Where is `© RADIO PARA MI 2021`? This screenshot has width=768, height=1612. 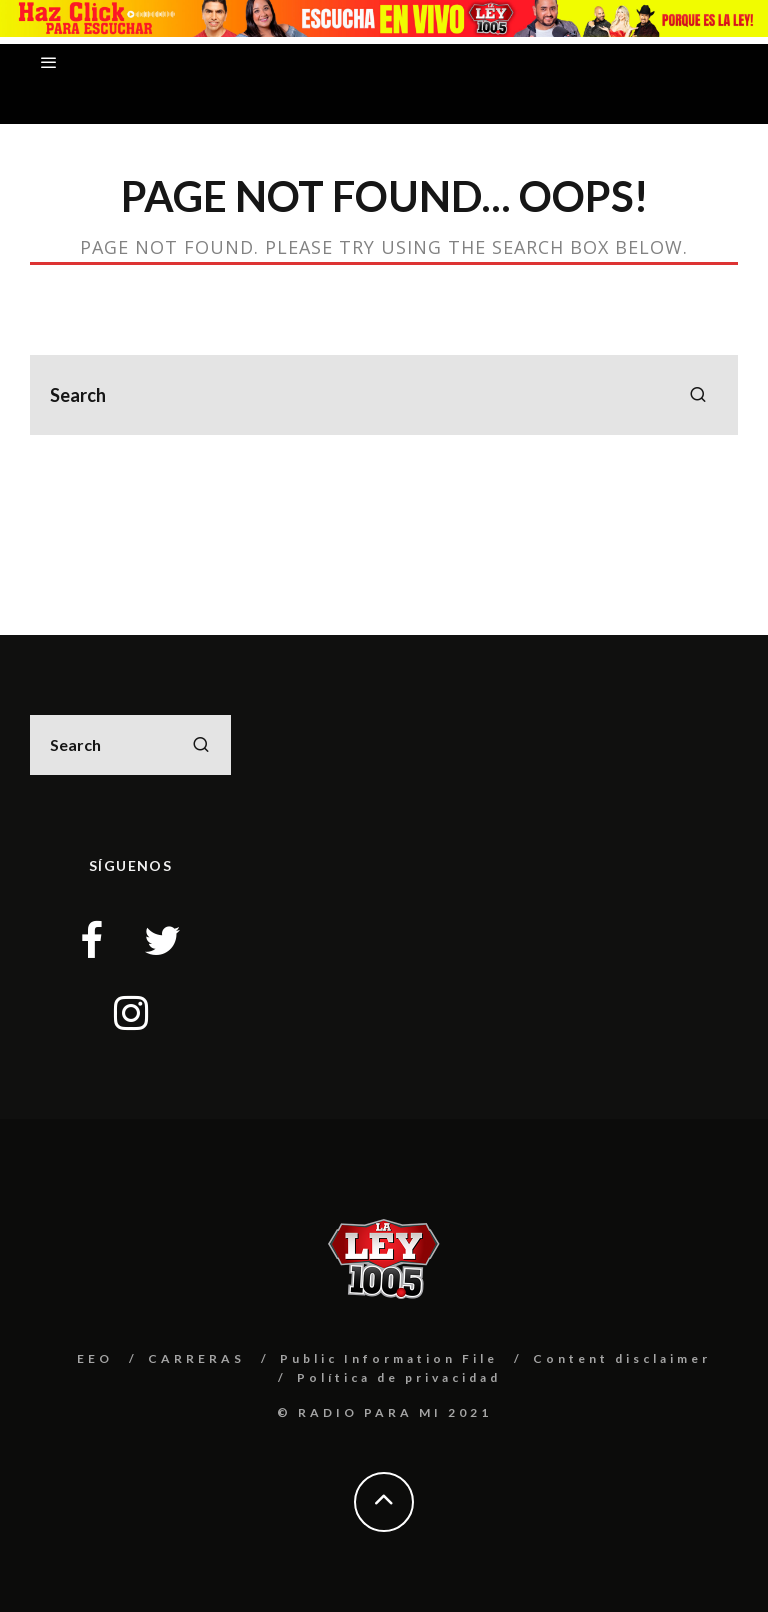 © RADIO PARA MI 2021 is located at coordinates (384, 1412).